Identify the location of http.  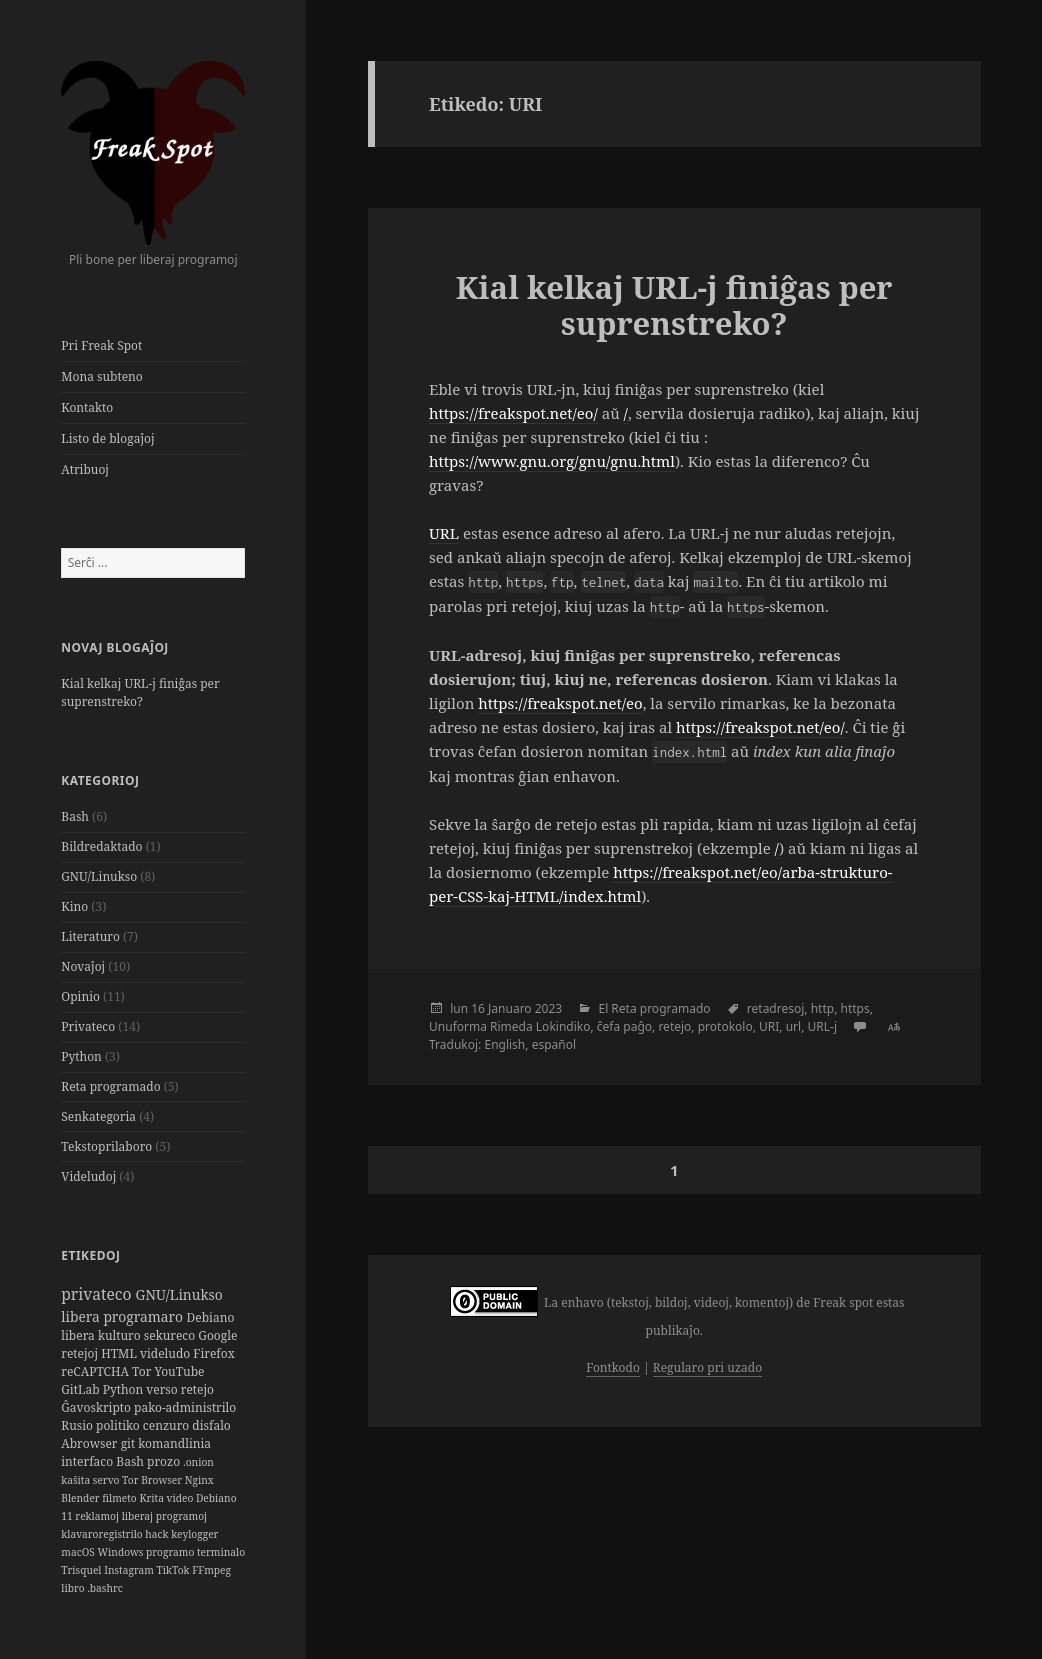
(822, 1008).